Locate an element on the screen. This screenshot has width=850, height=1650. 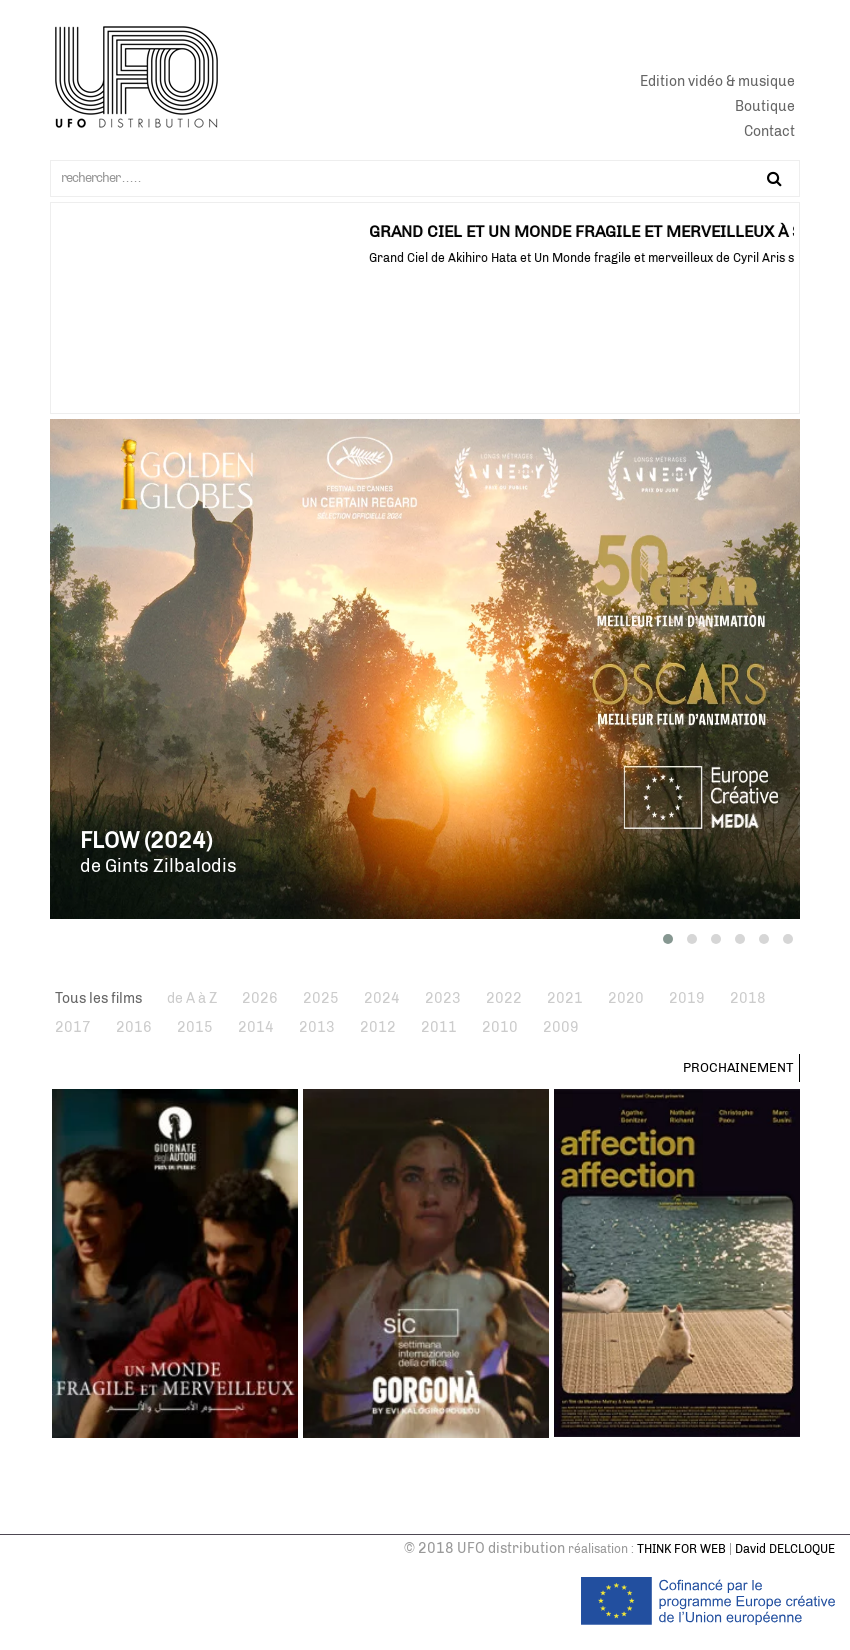
2026 is located at coordinates (260, 998).